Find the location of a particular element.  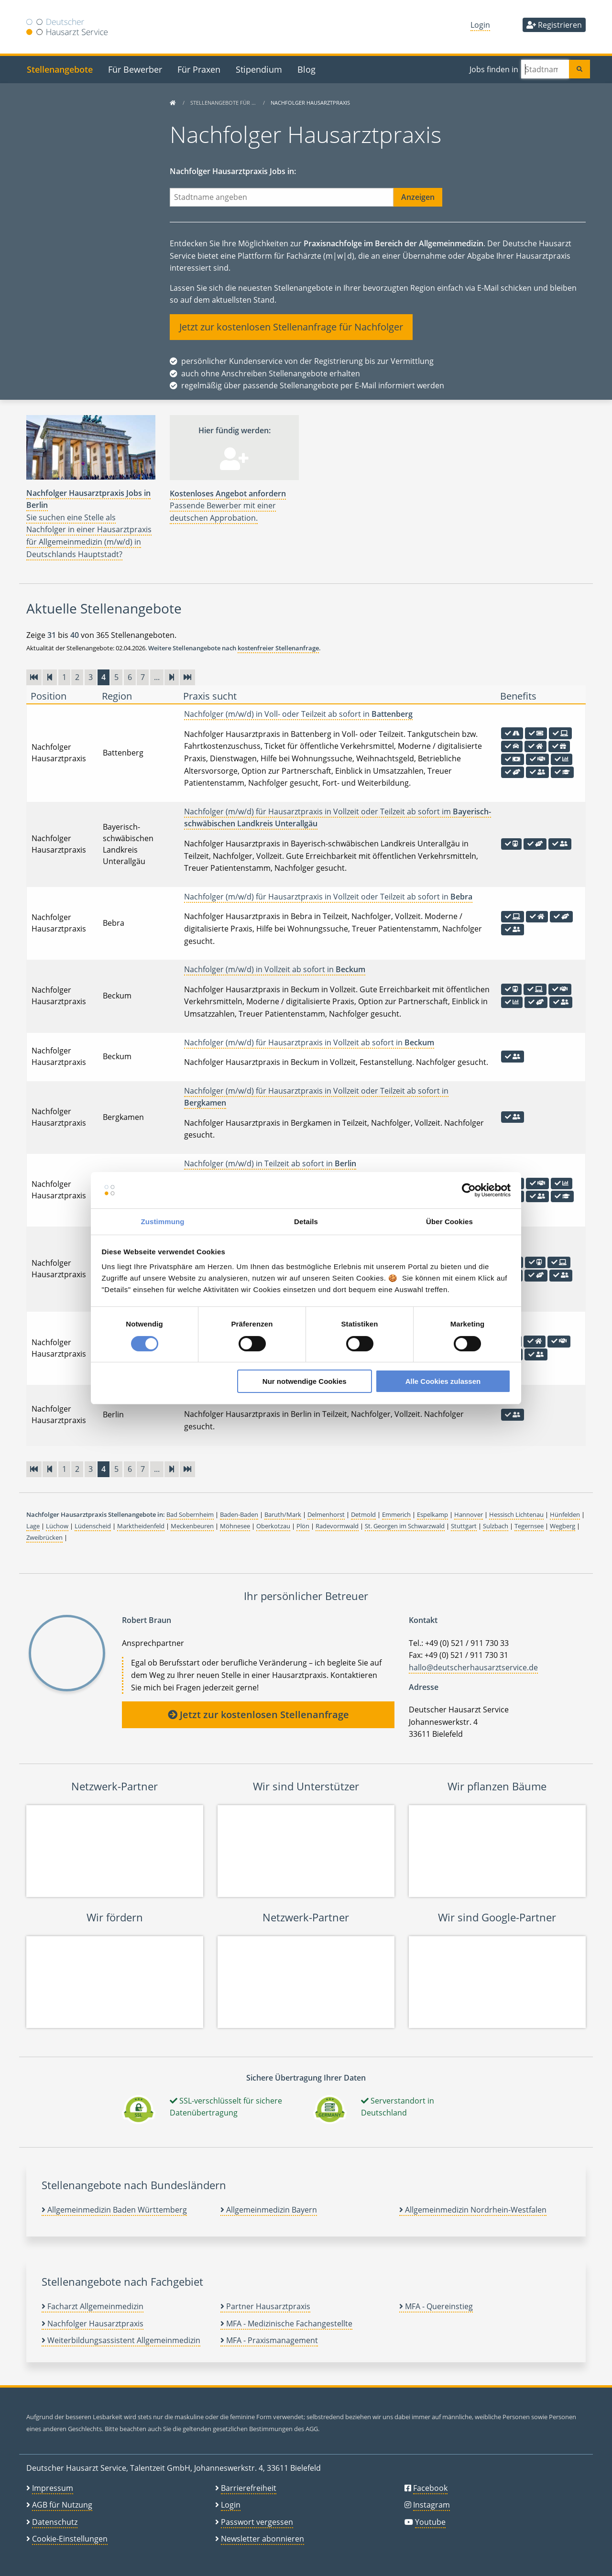

AGB für Nutzung is located at coordinates (62, 2504).